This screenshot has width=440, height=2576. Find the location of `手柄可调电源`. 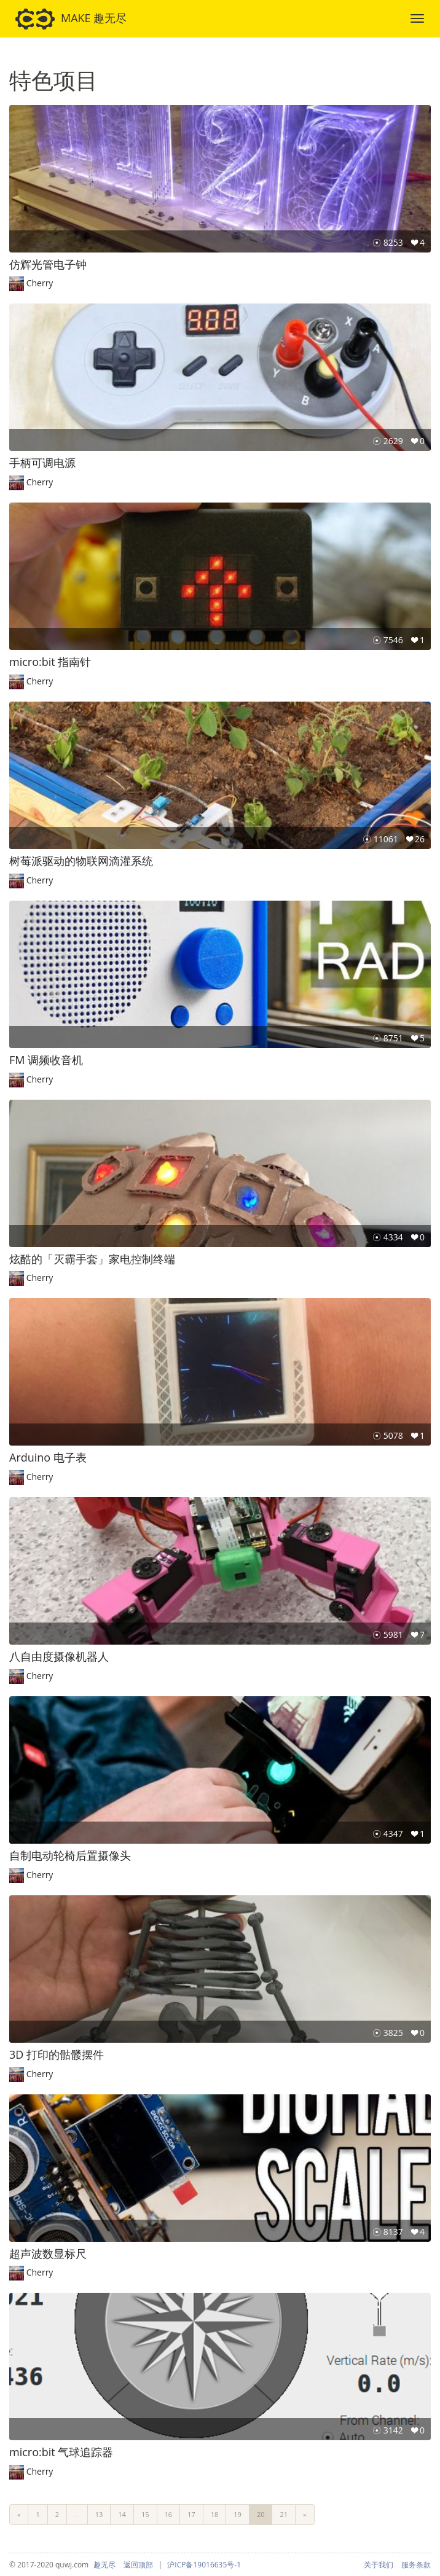

手柄可调电源 is located at coordinates (42, 462).